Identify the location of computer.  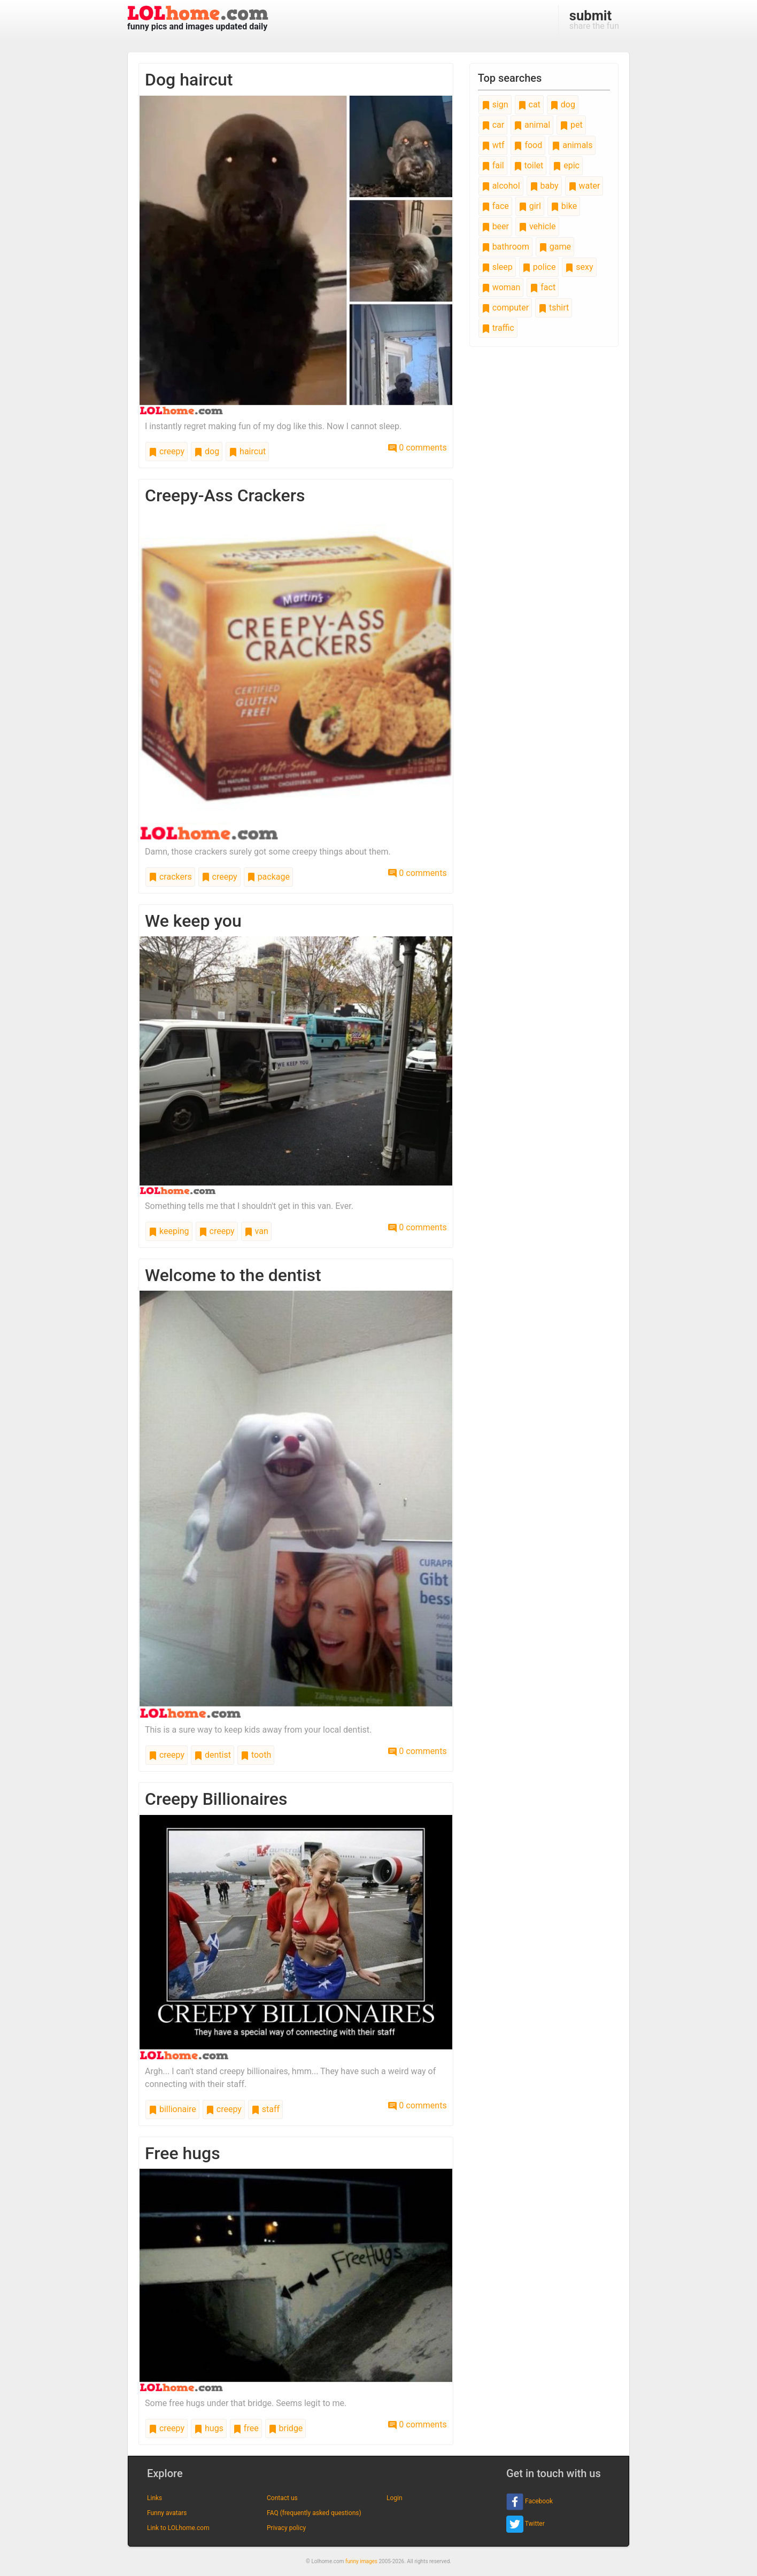
(505, 307).